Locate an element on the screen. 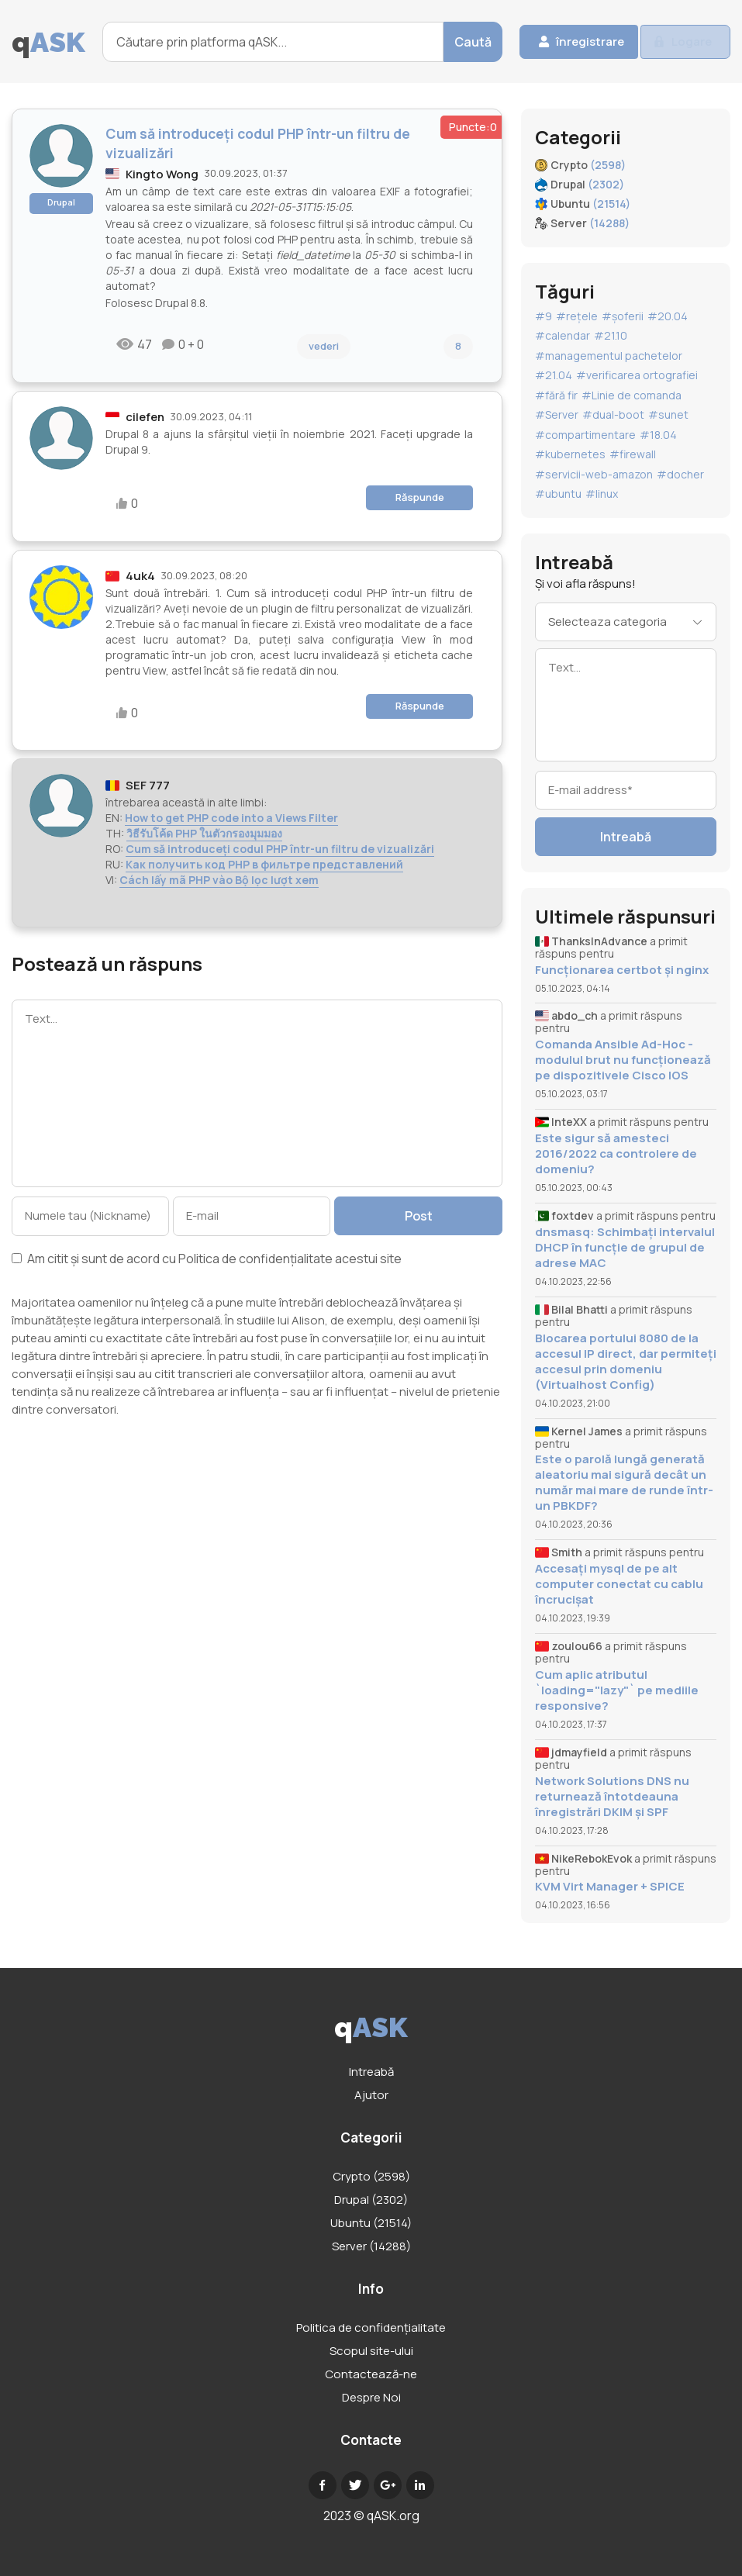 The height and width of the screenshot is (2576, 742). Comanda Ansible Ad-Hoc - modulul brut nu funcționează pe dispozitivele Cisco IOS is located at coordinates (623, 1060).